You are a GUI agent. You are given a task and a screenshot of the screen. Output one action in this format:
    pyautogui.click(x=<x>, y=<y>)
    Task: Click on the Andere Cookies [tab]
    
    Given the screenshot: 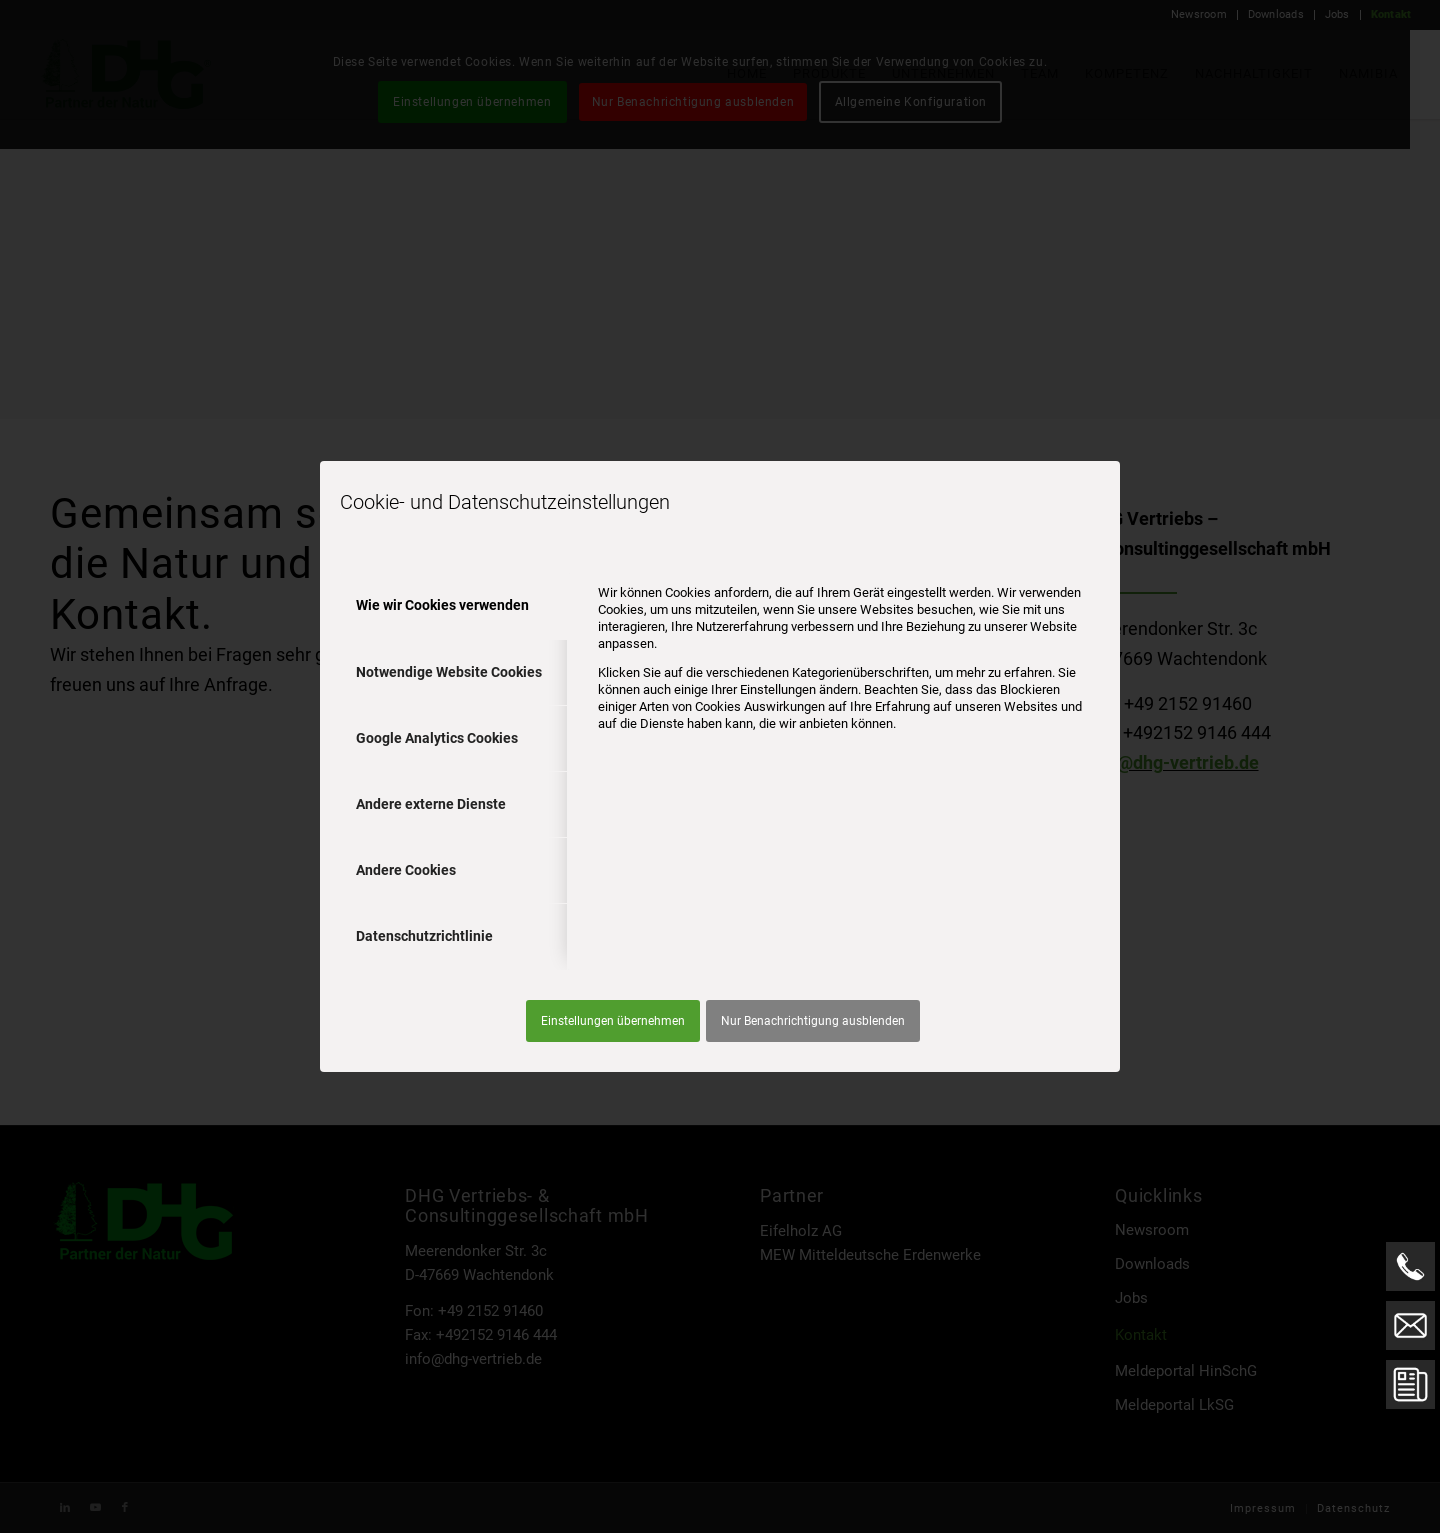 What is the action you would take?
    pyautogui.click(x=406, y=870)
    